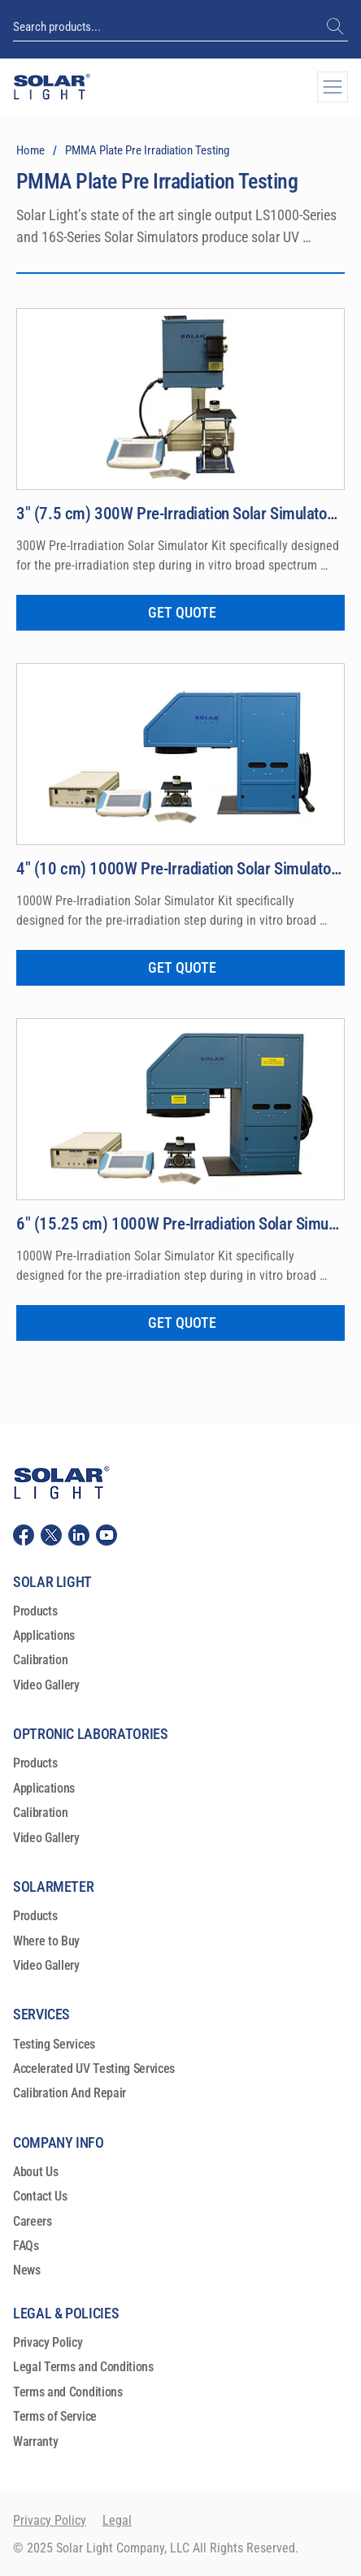 The width and height of the screenshot is (361, 2576). What do you see at coordinates (106, 1532) in the screenshot?
I see `[Solar Light, LLC youtube]` at bounding box center [106, 1532].